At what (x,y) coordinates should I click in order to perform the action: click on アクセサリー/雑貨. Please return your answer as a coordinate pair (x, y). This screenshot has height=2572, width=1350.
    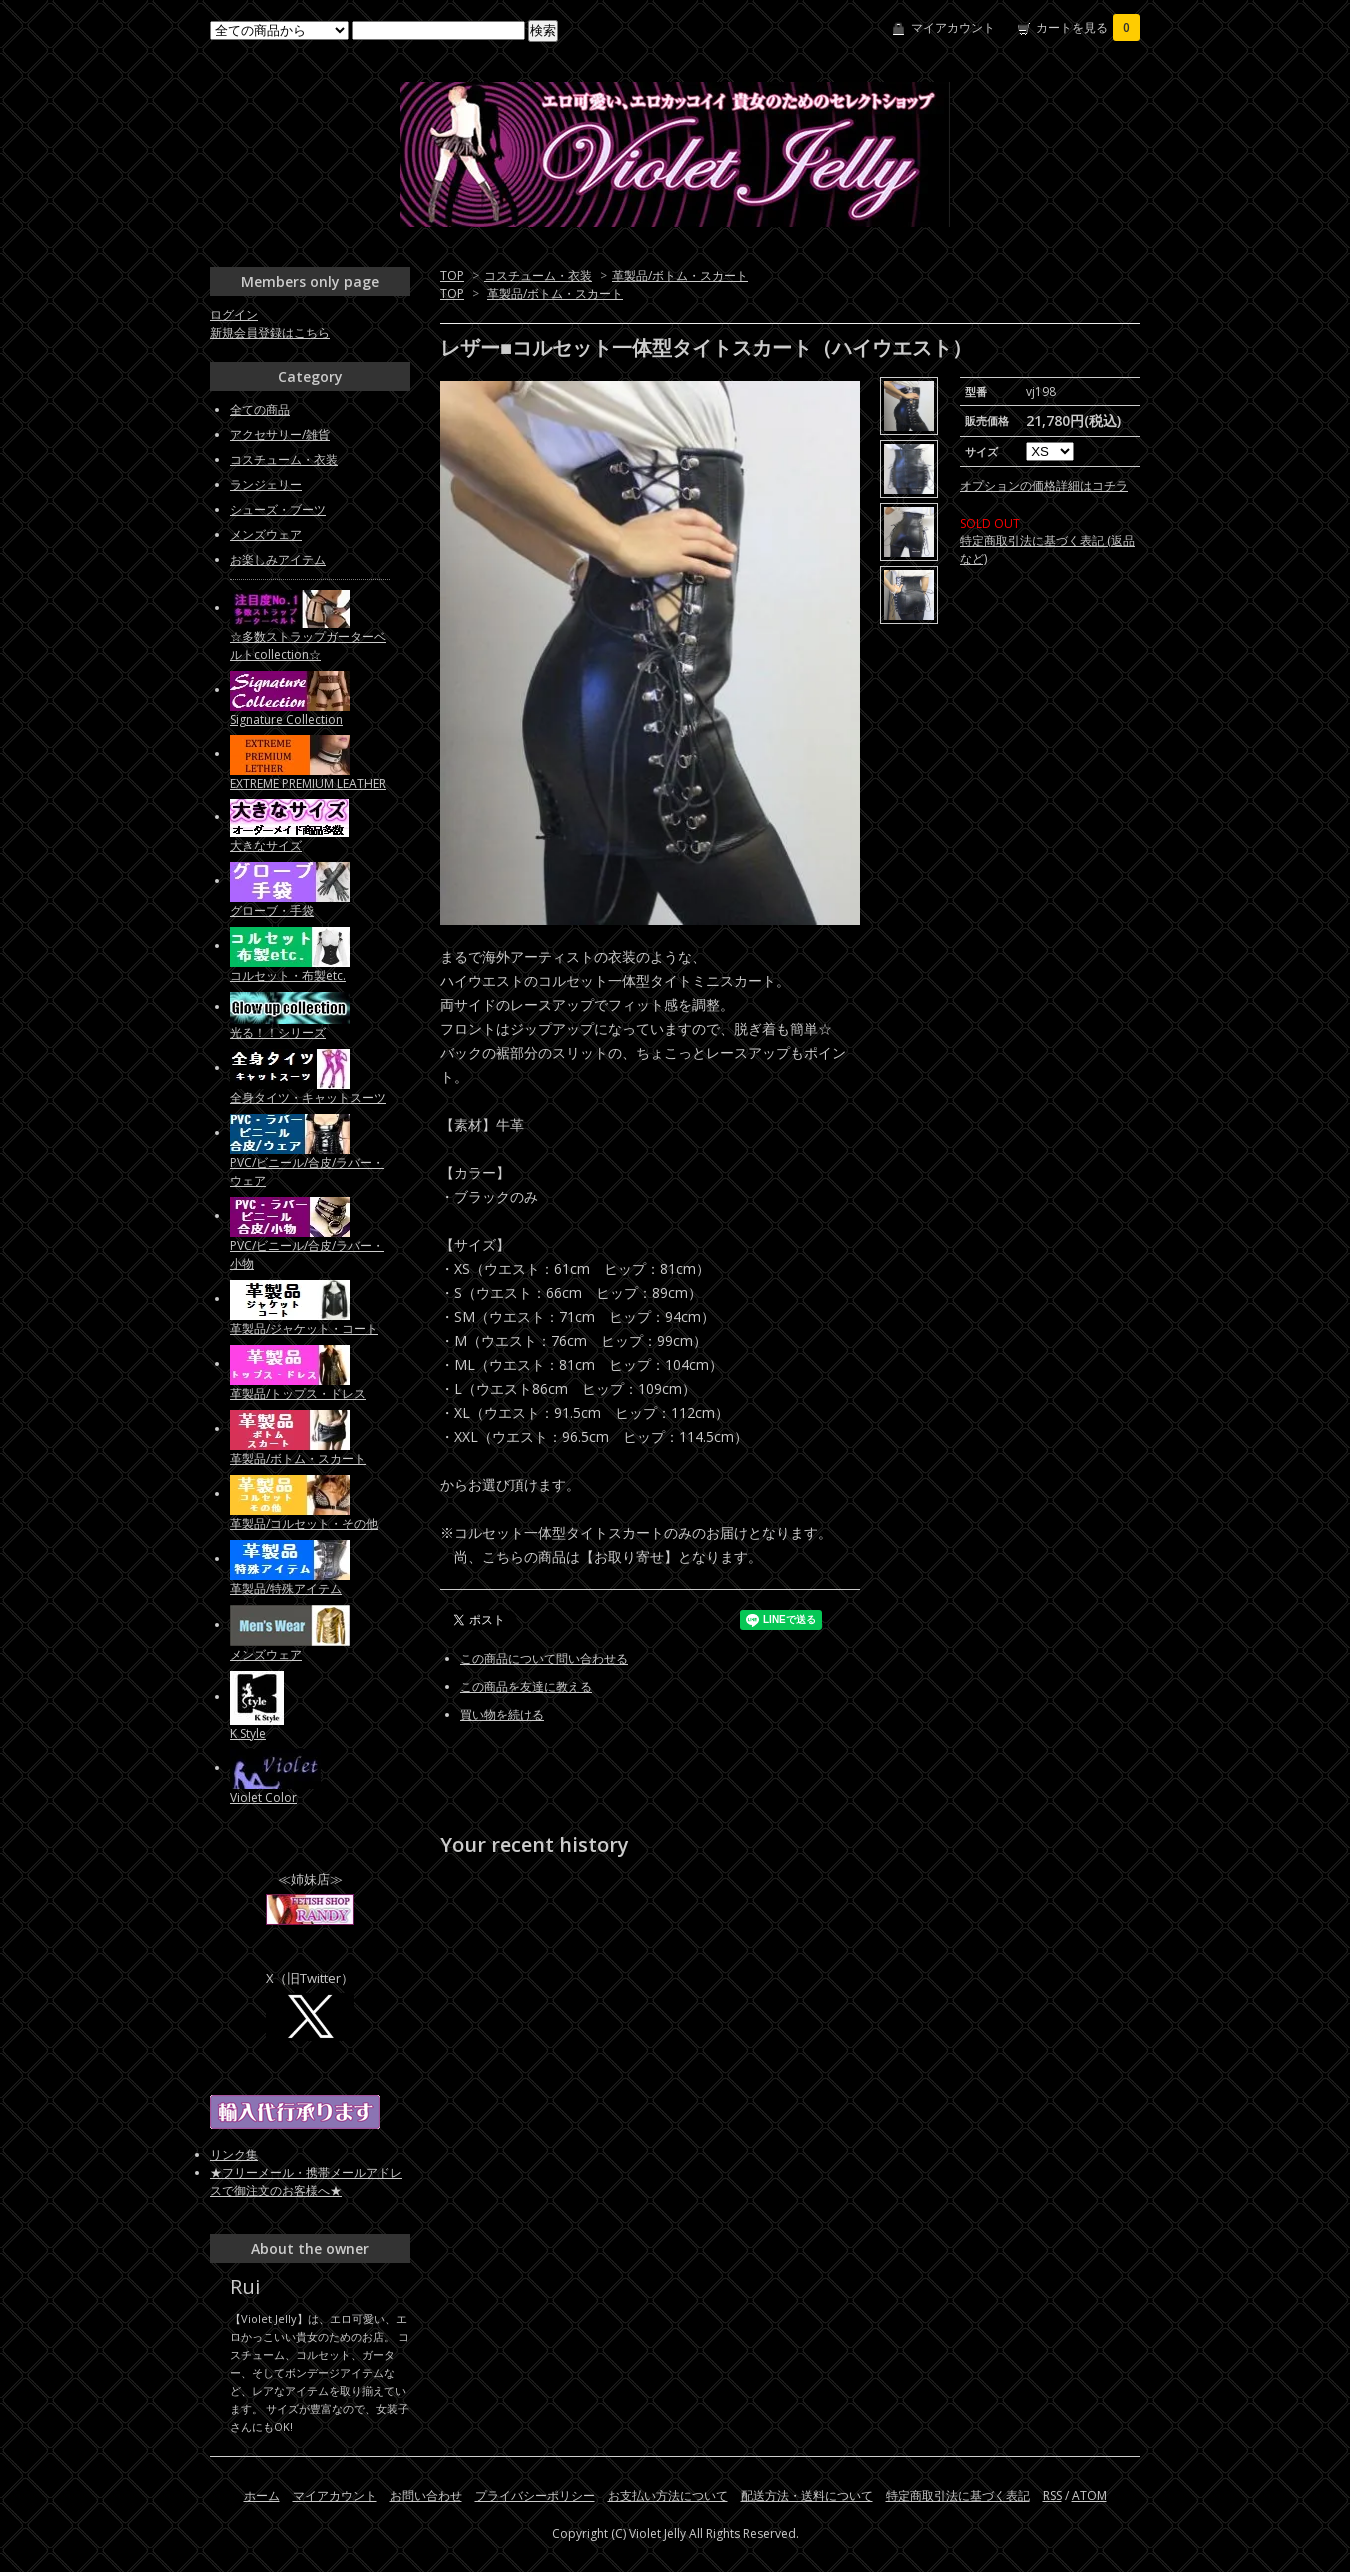
    Looking at the image, I should click on (280, 434).